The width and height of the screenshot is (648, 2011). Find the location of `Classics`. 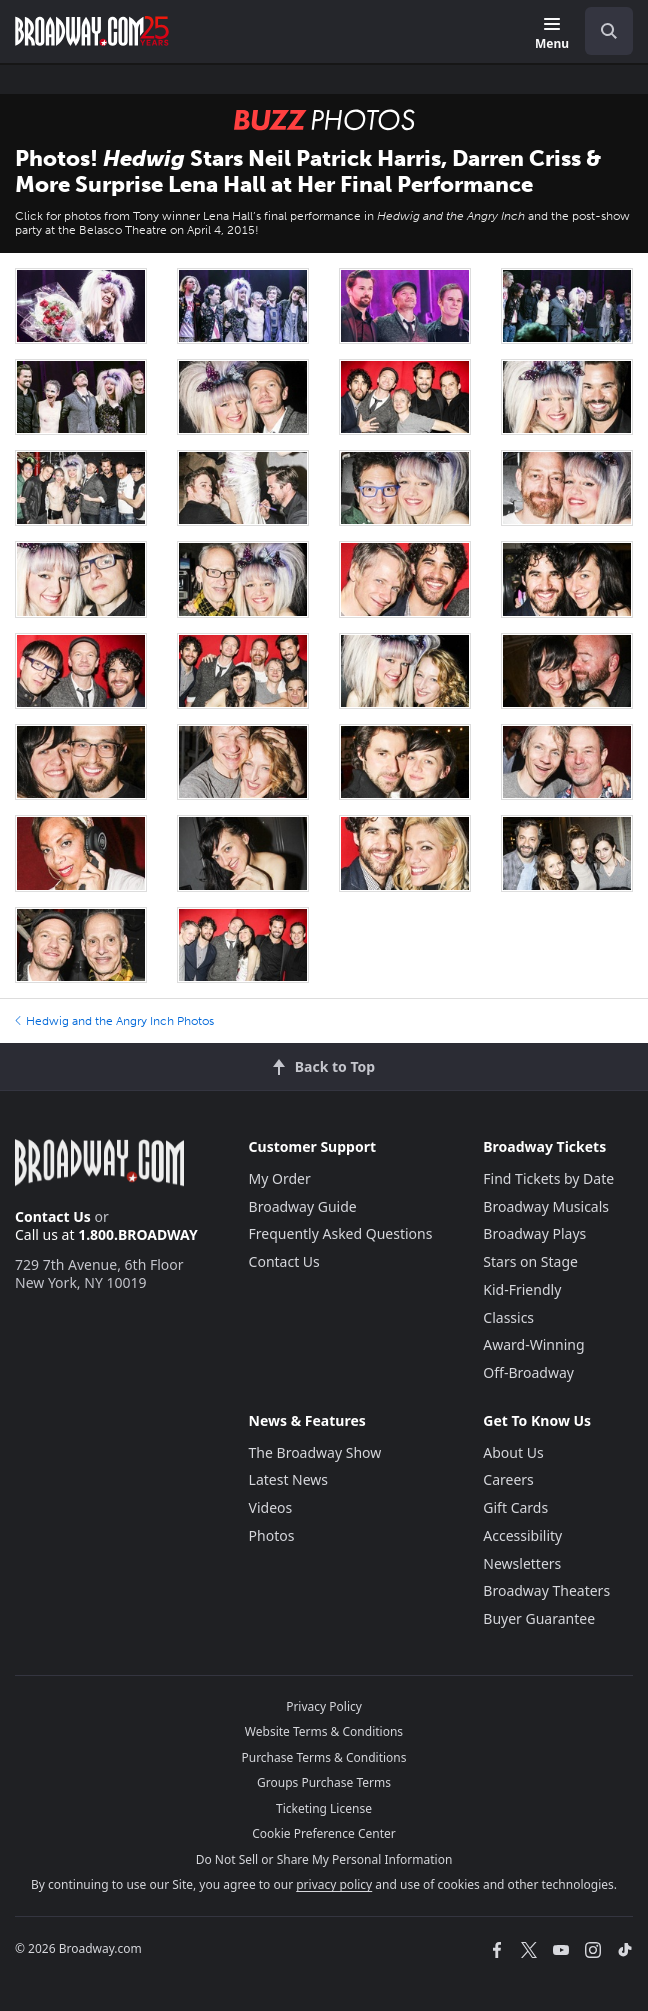

Classics is located at coordinates (508, 1317).